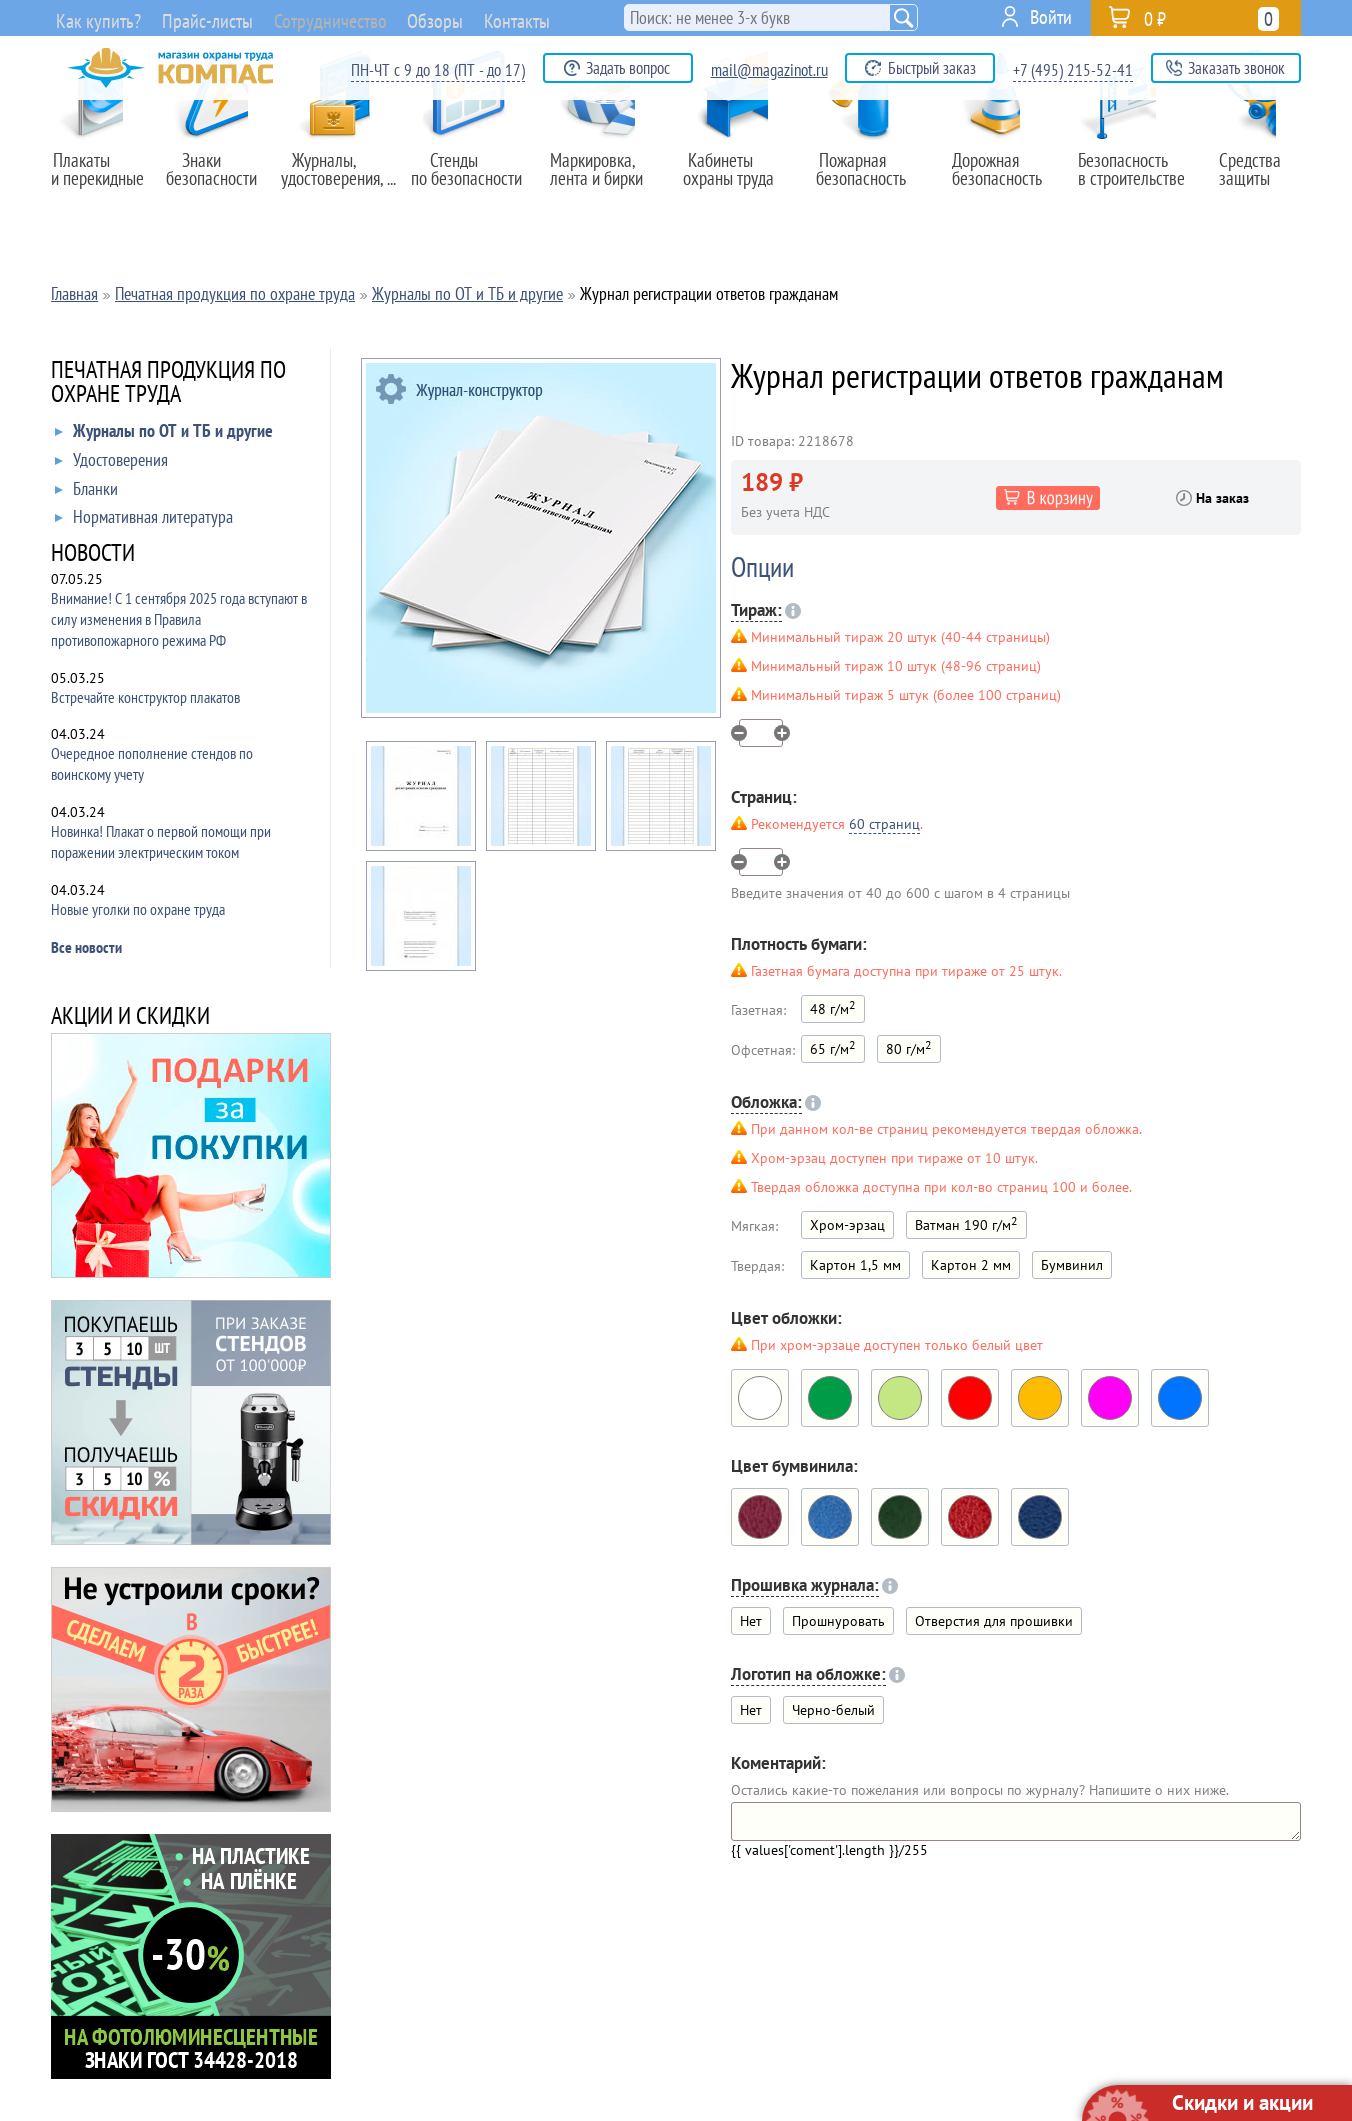 This screenshot has height=2121, width=1352. I want to click on Картон 2 мм, so click(971, 1265).